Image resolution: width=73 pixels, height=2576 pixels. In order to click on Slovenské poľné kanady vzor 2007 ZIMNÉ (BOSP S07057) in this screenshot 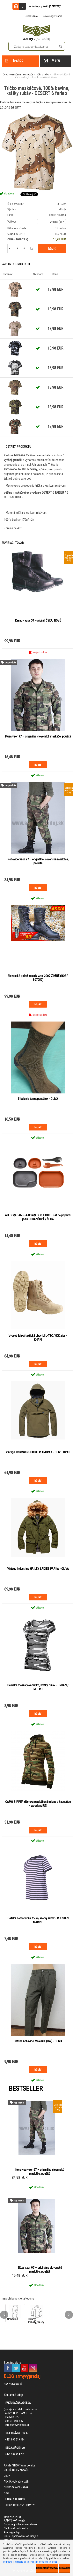, I will do `click(38, 978)`.